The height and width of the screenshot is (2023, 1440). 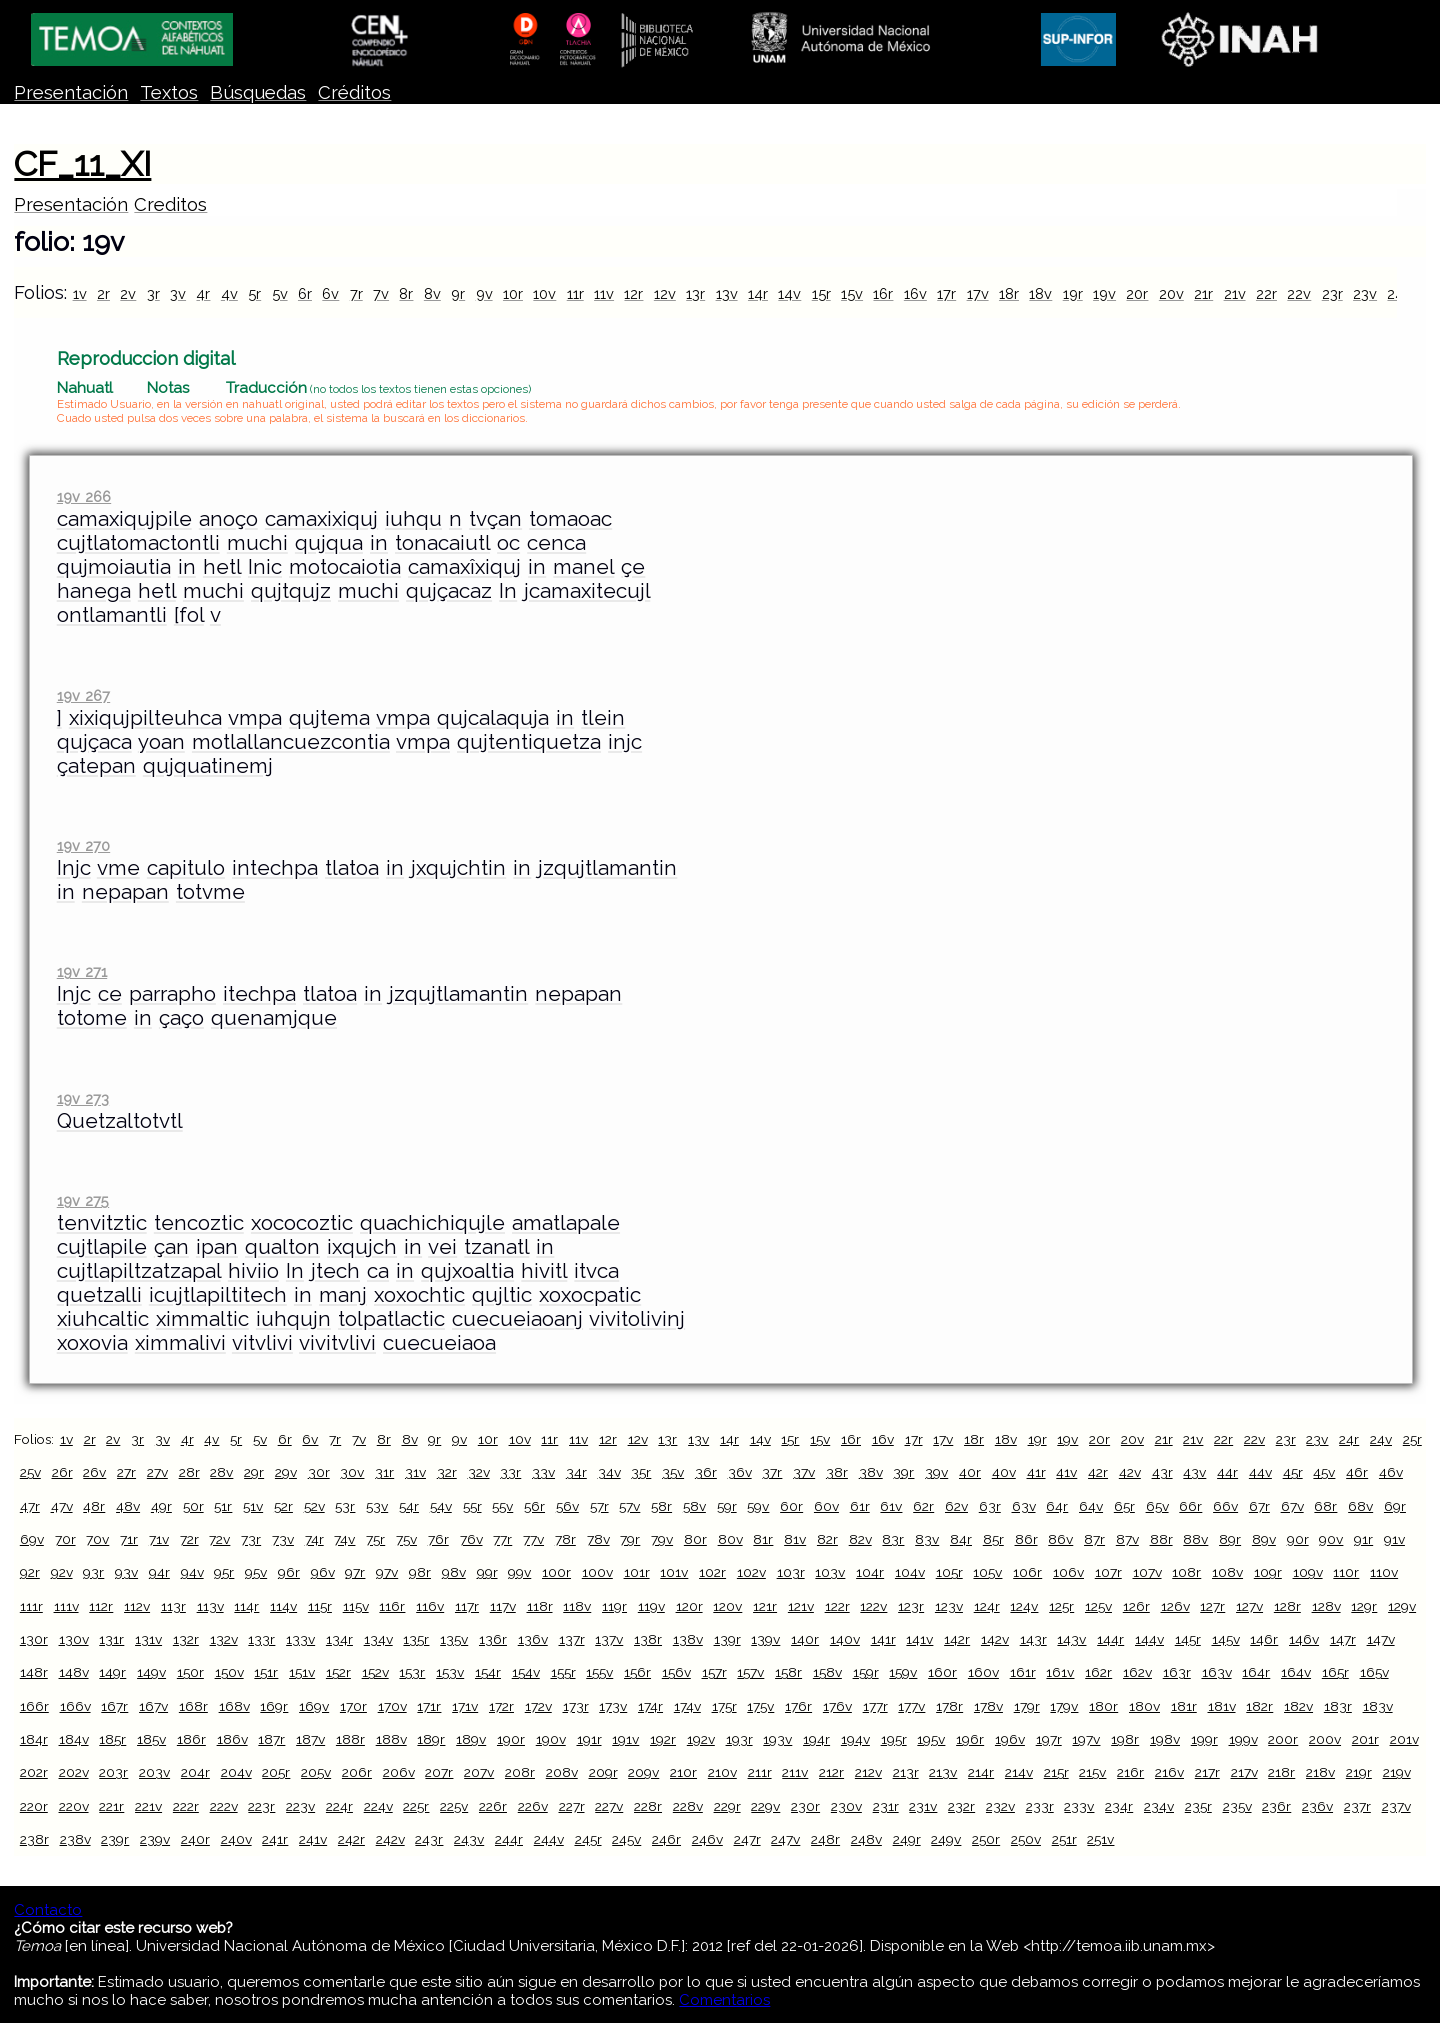 What do you see at coordinates (970, 1739) in the screenshot?
I see `196r` at bounding box center [970, 1739].